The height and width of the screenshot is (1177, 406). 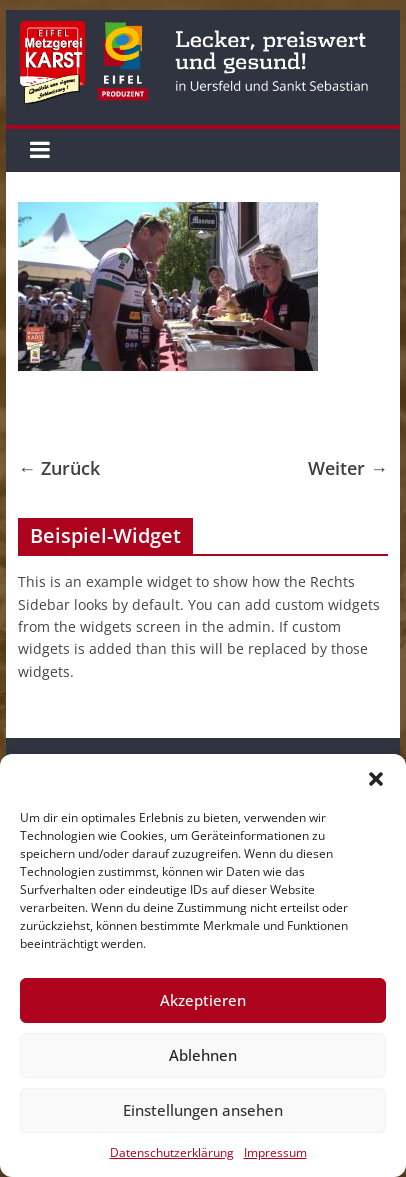 I want to click on Datenschutzerklärung, so click(x=172, y=1152).